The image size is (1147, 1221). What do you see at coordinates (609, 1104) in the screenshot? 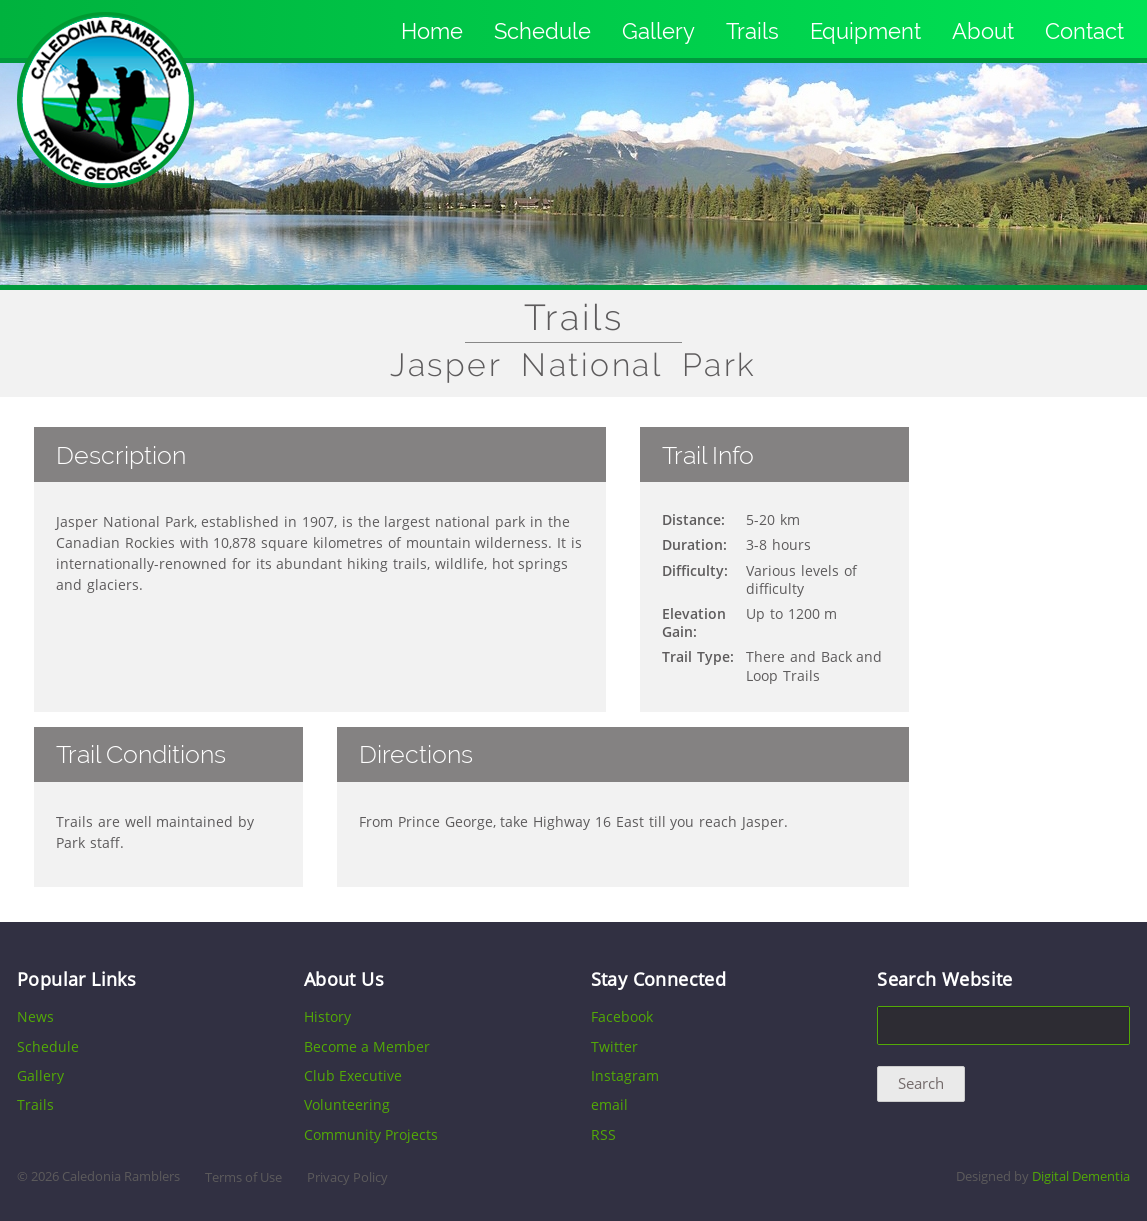
I see `email` at bounding box center [609, 1104].